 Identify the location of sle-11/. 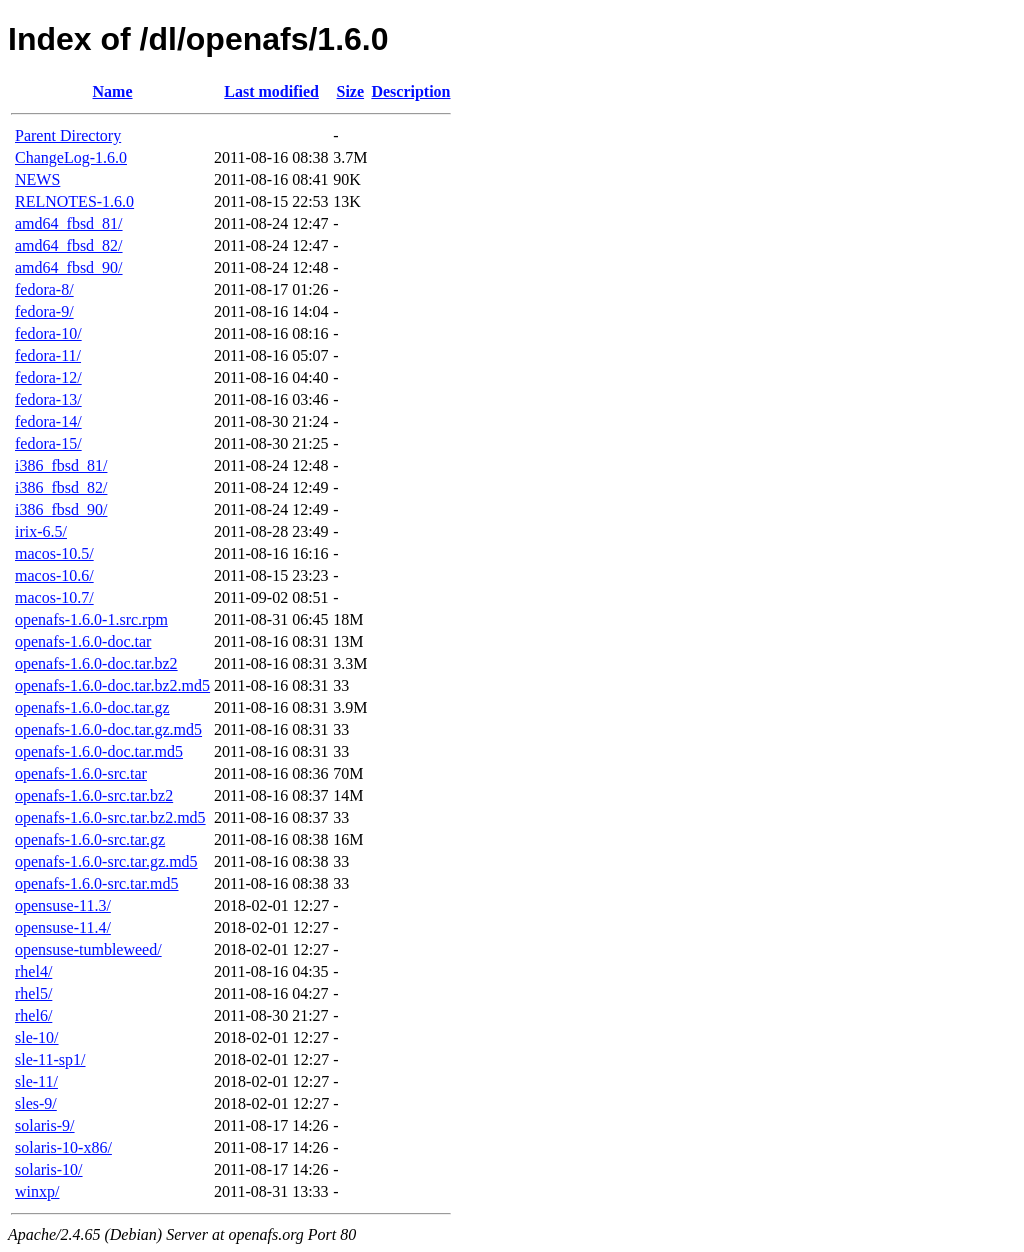
(36, 1081).